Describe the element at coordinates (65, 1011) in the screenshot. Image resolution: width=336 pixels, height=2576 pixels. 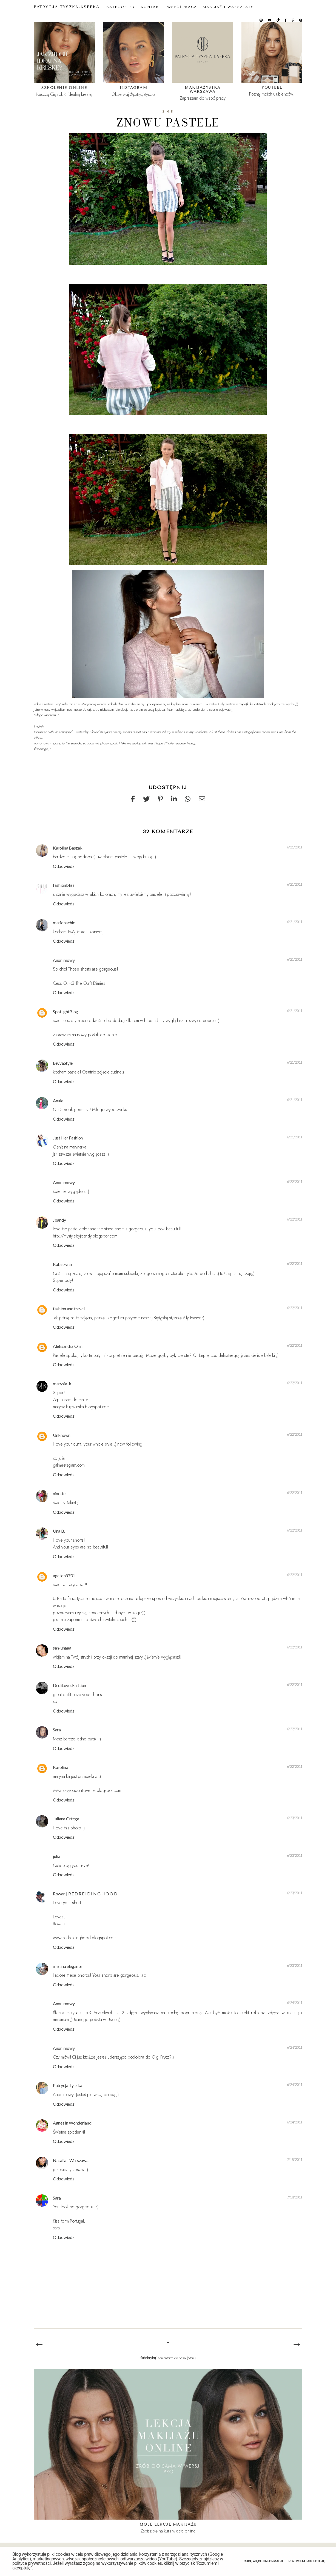
I see `SpotlightBlog` at that location.